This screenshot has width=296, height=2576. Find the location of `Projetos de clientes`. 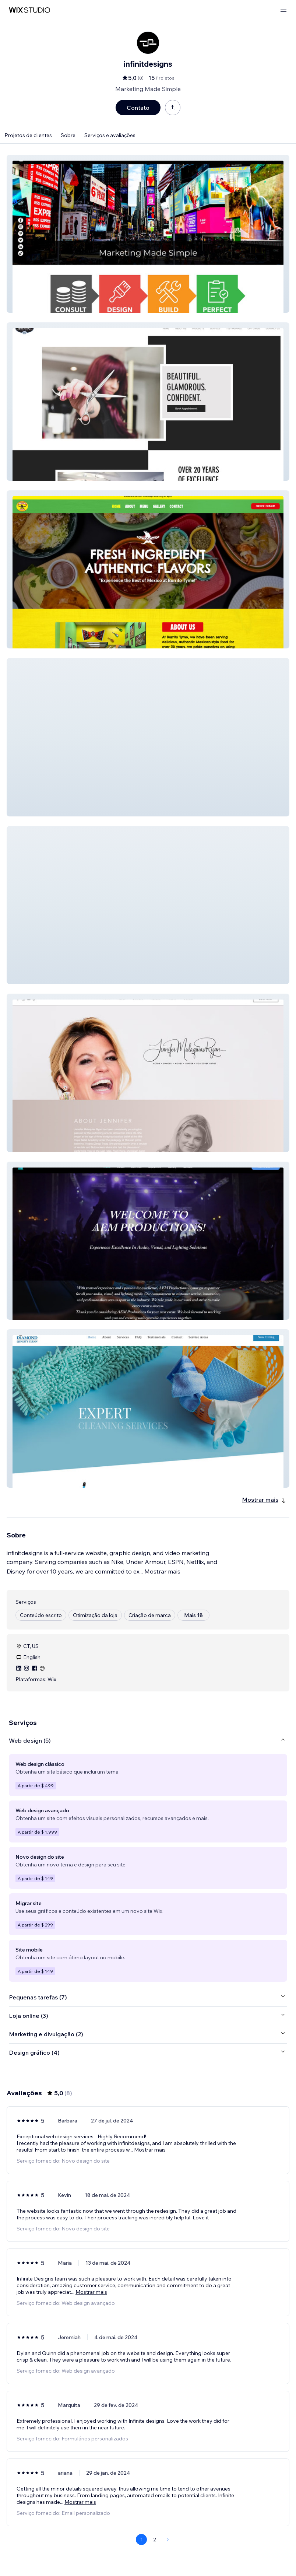

Projetos de clientes is located at coordinates (28, 135).